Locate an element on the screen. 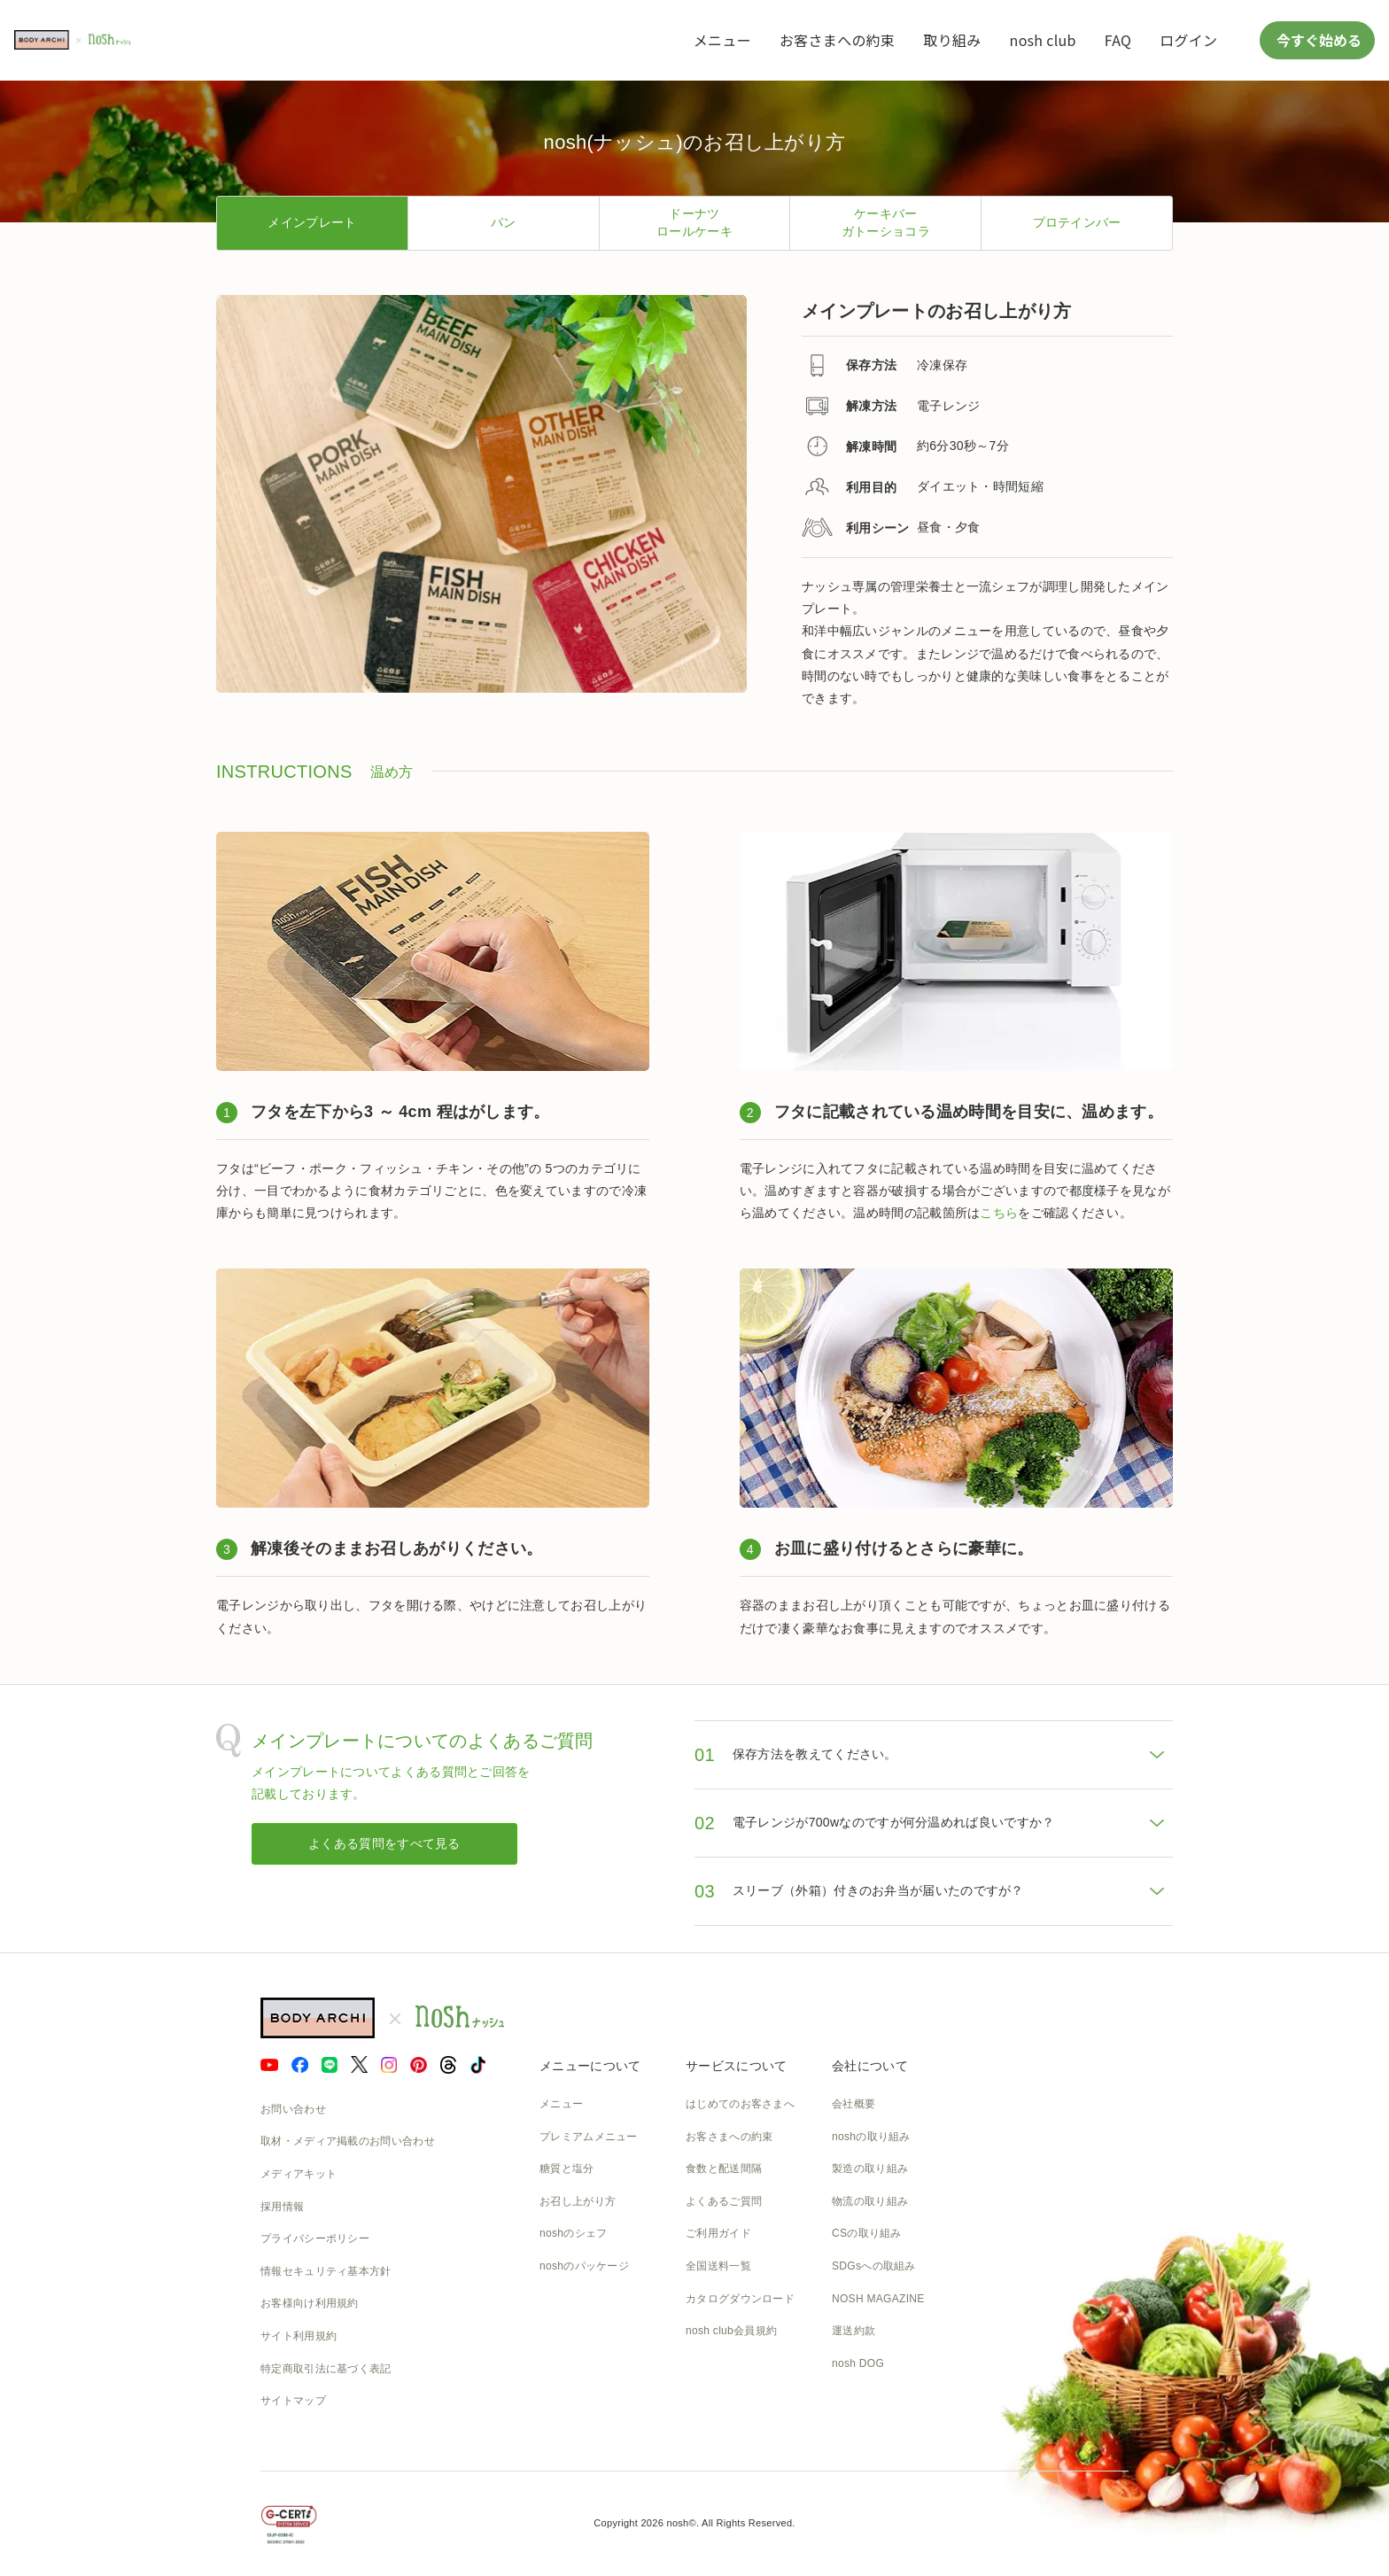 This screenshot has width=1389, height=2576. ログイン is located at coordinates (1188, 39).